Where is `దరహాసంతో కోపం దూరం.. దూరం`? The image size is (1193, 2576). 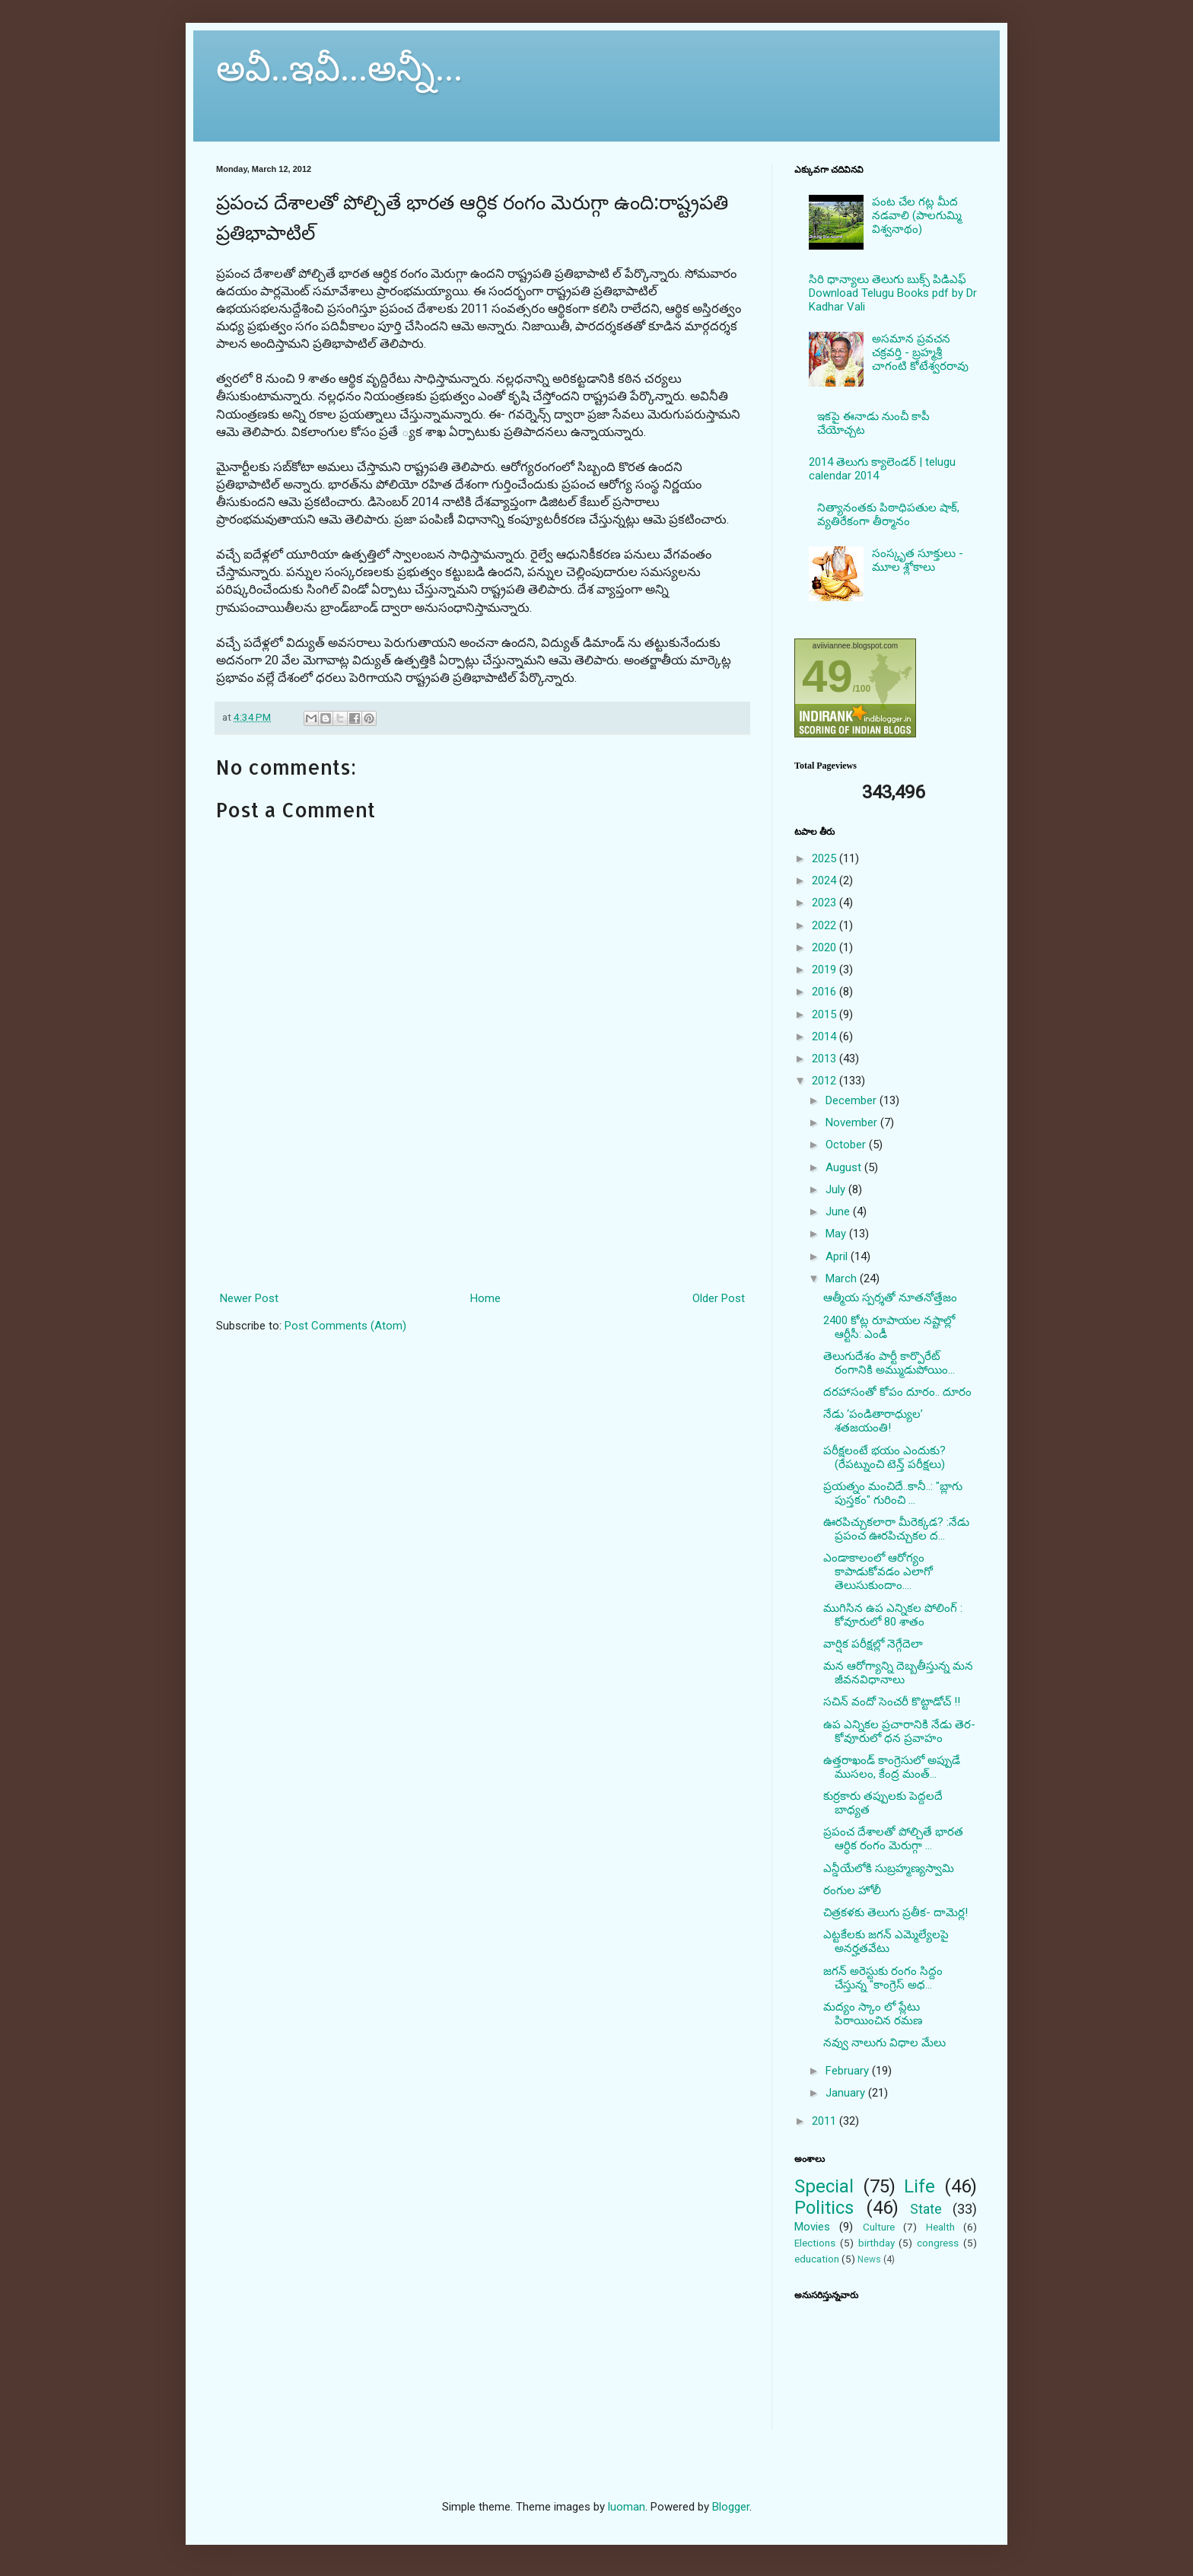
దరహాసంతో కోపం దూరం.. దూరం is located at coordinates (897, 1392).